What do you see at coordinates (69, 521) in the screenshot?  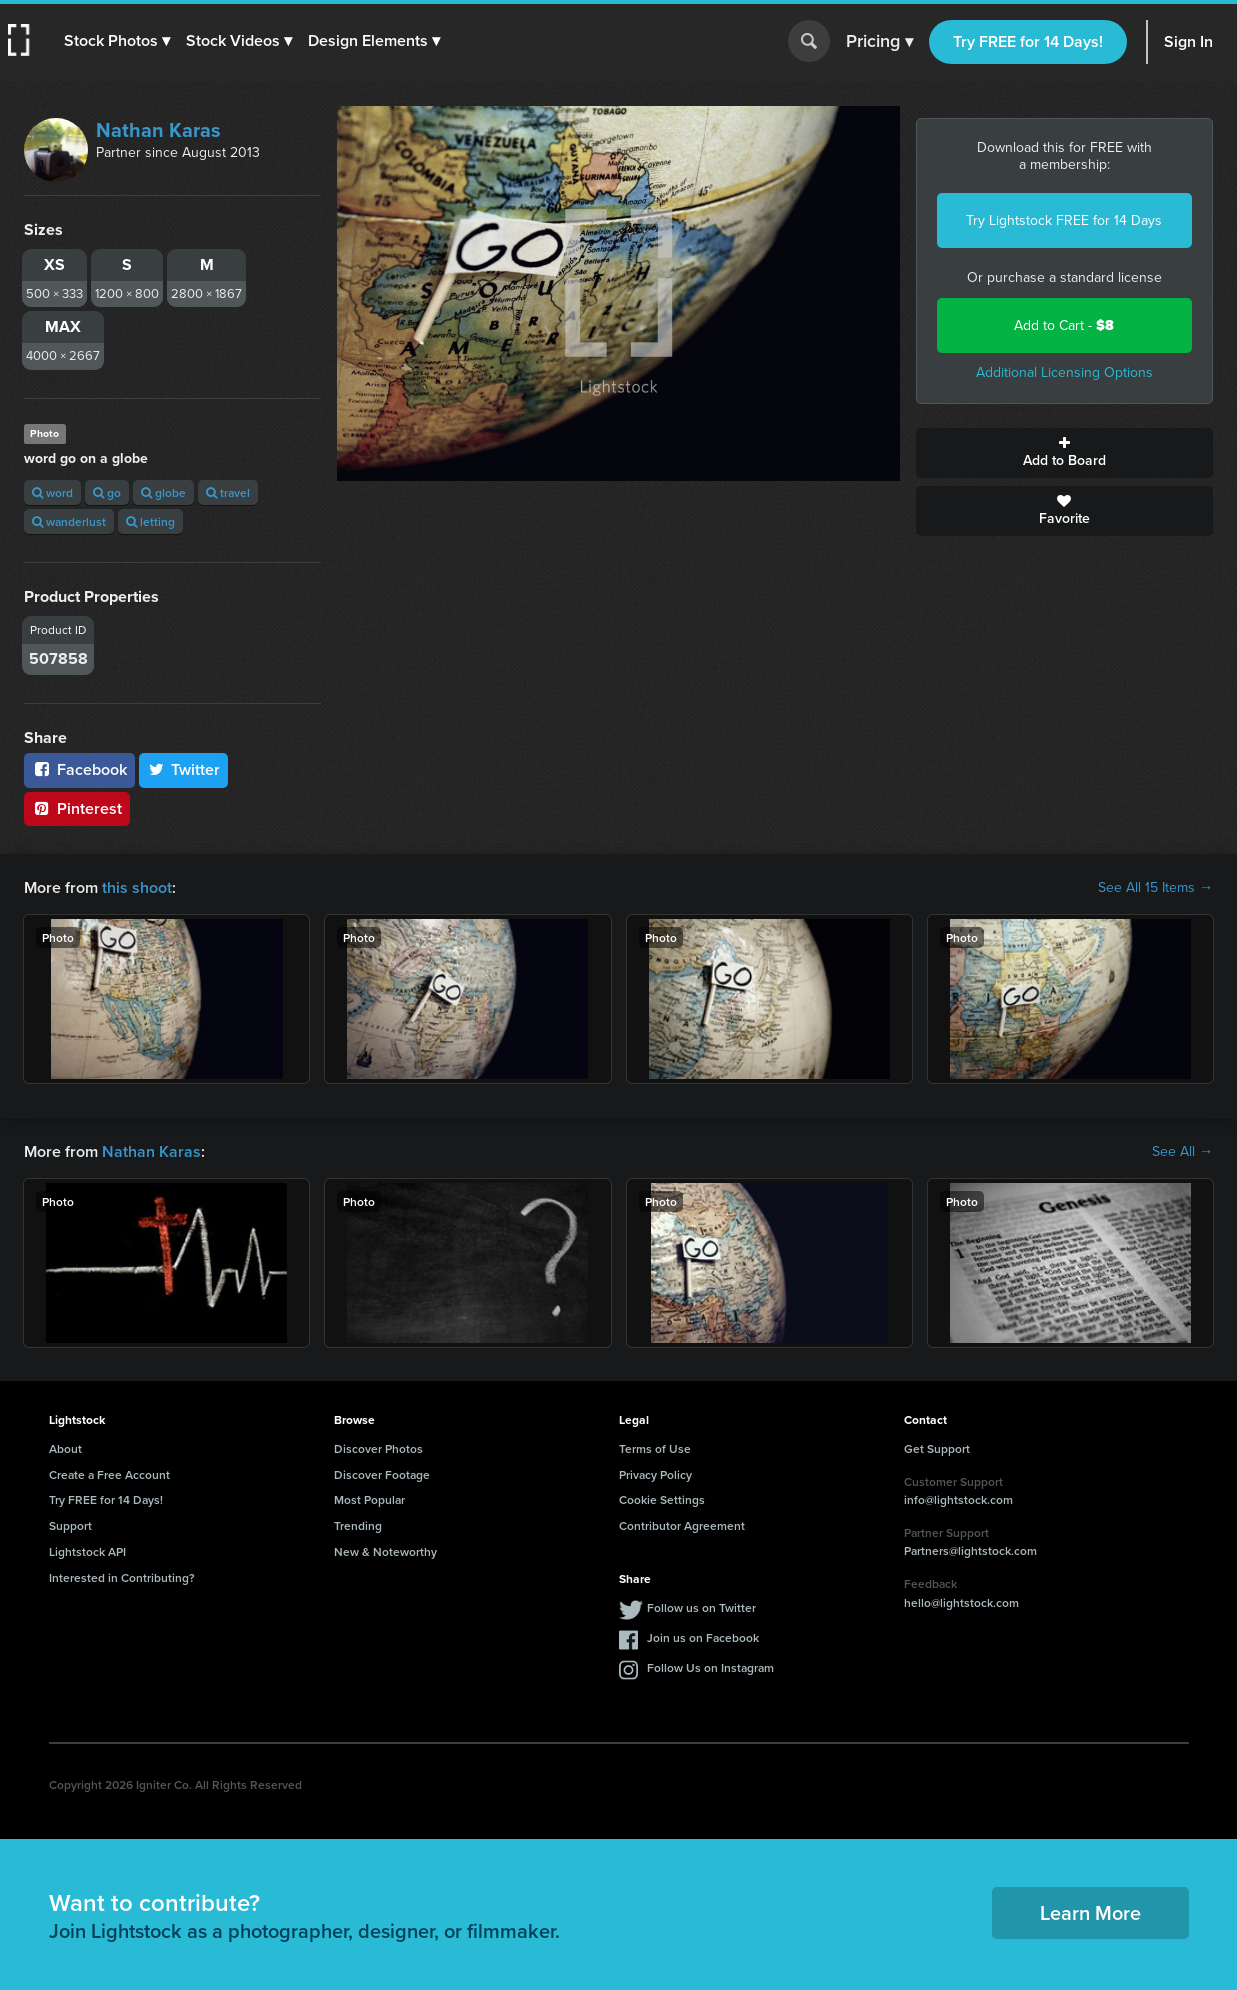 I see `wanderlust` at bounding box center [69, 521].